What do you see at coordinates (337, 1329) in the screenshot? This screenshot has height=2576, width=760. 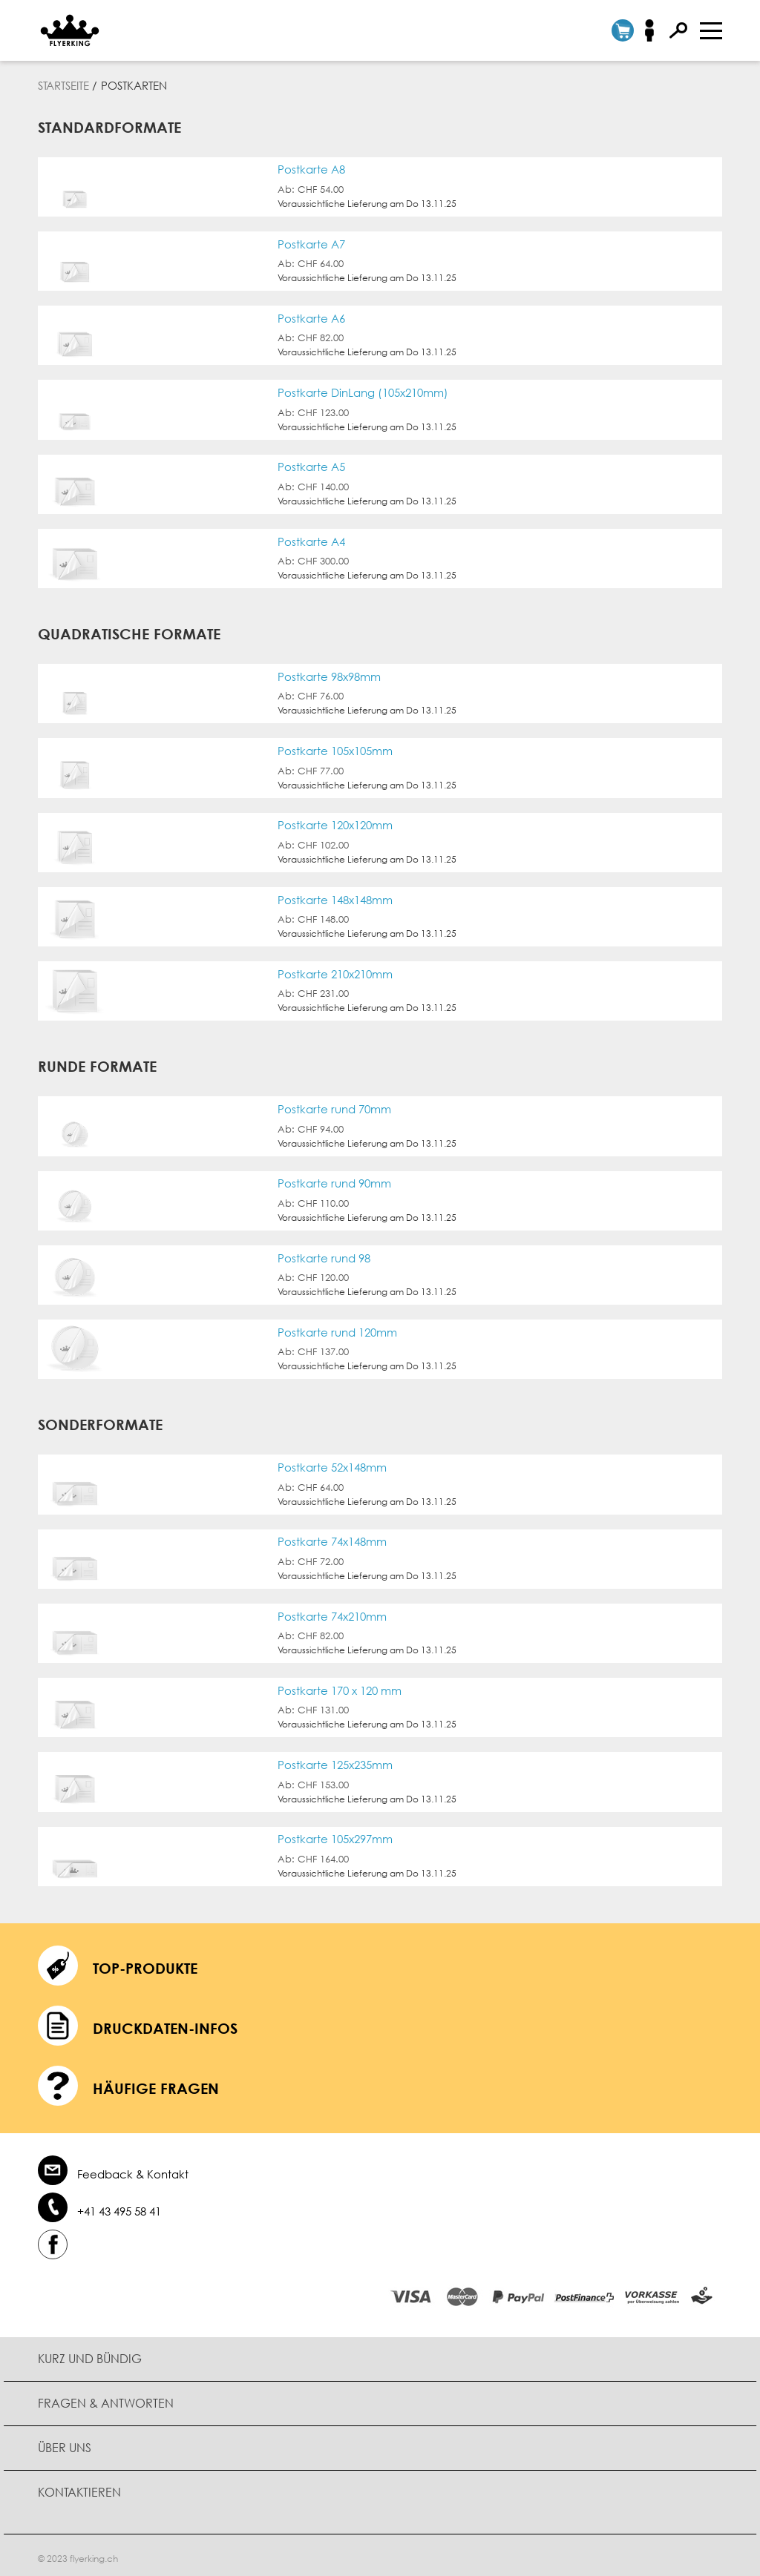 I see `Postkarte rund 120mm` at bounding box center [337, 1329].